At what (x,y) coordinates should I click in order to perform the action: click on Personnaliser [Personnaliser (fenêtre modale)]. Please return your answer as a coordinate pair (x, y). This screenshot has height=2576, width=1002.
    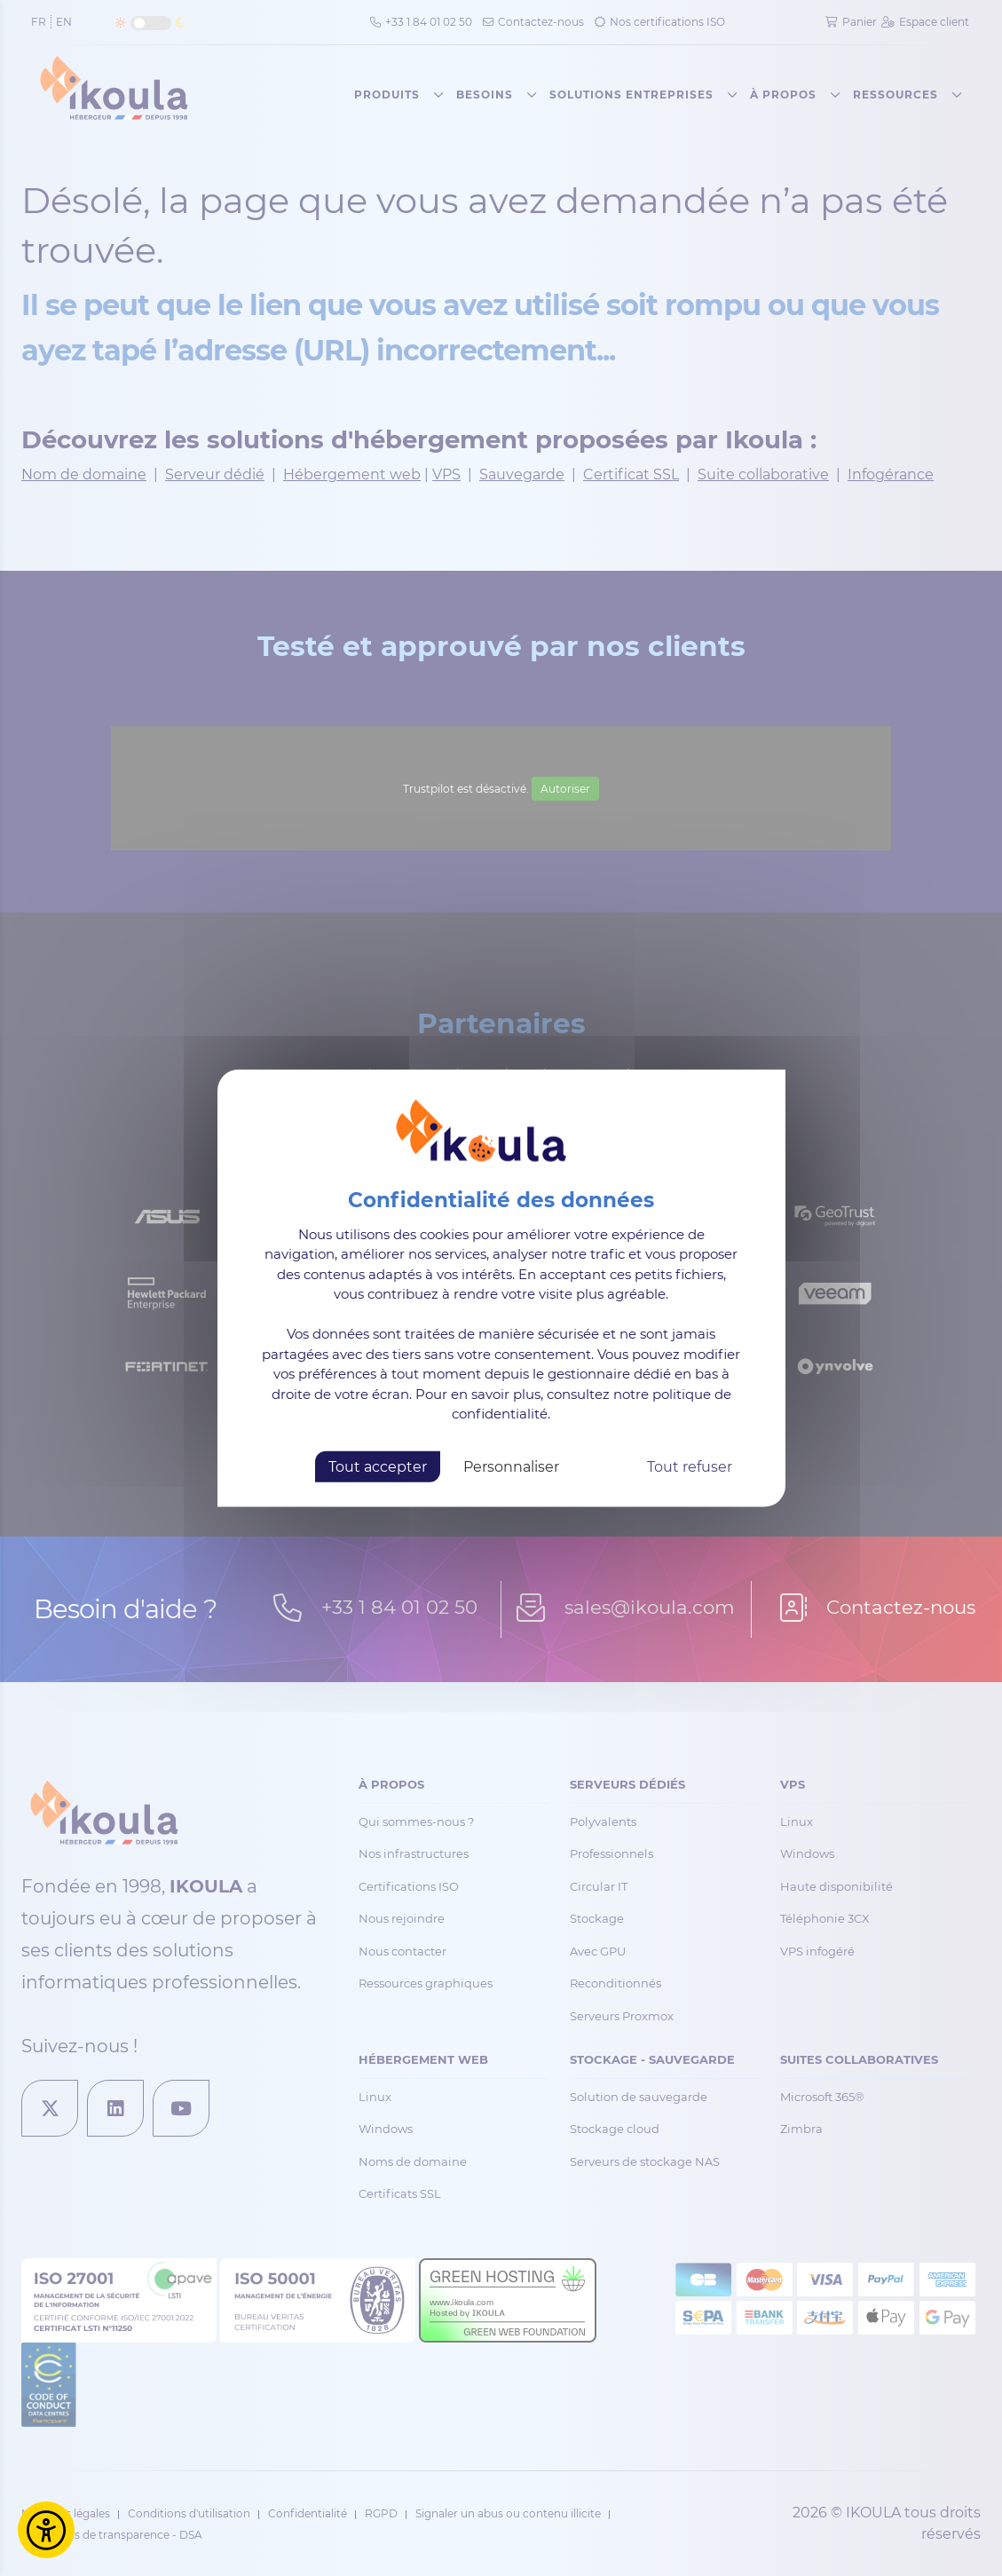
    Looking at the image, I should click on (511, 1466).